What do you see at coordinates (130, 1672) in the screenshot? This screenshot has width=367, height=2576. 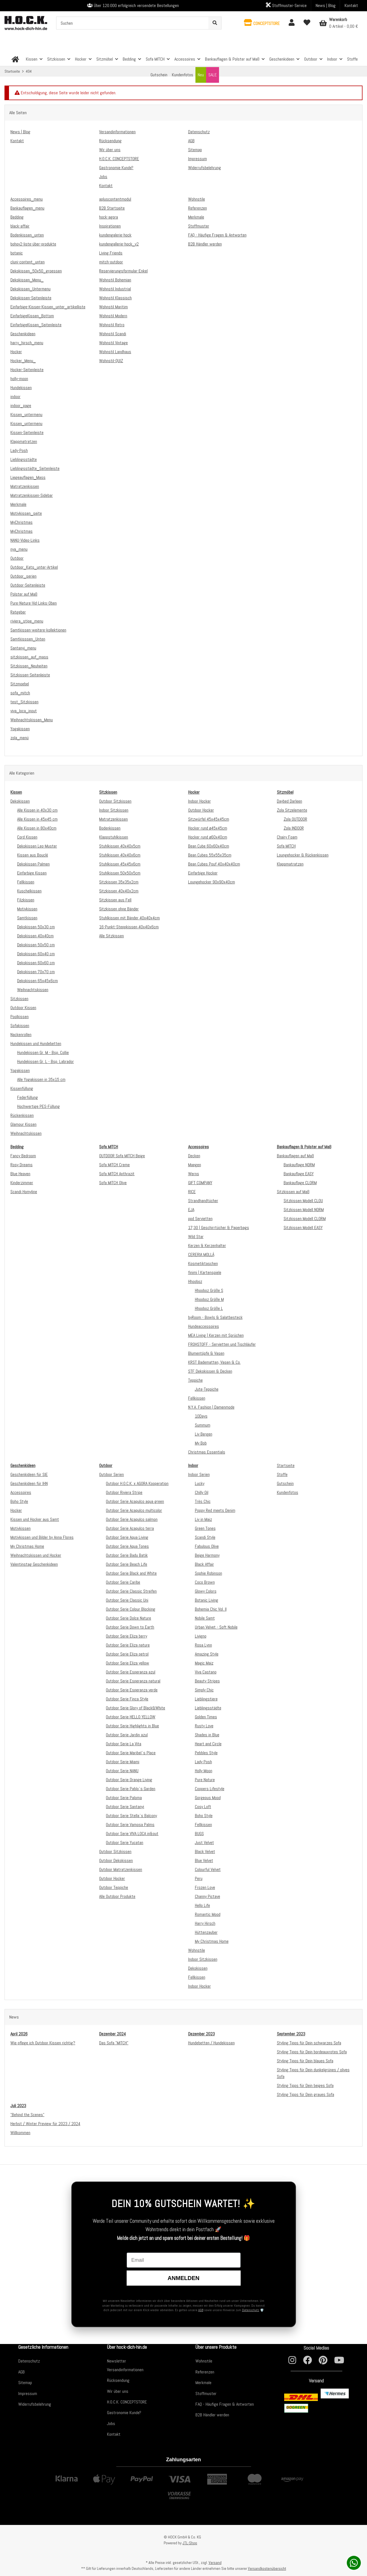 I see `Outdoor Serie Esperanza azul` at bounding box center [130, 1672].